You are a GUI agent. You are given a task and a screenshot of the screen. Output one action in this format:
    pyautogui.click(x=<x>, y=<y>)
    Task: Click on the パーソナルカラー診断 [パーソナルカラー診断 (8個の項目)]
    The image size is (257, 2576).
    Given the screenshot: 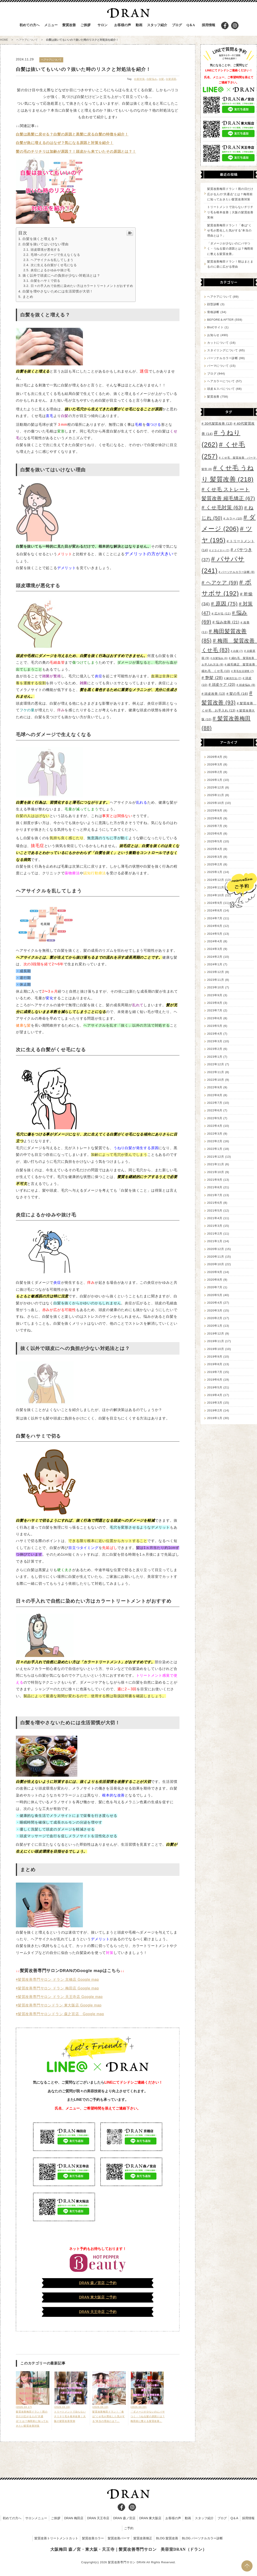 What is the action you would take?
    pyautogui.click(x=238, y=572)
    